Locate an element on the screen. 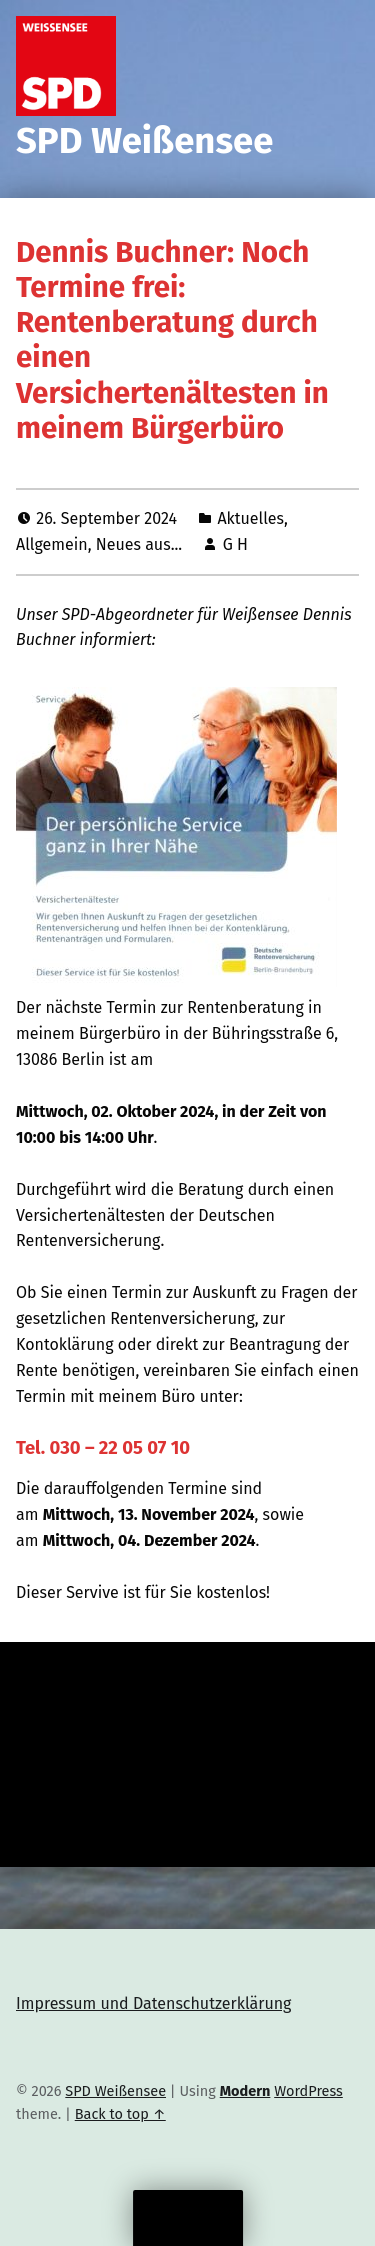  Impressum und Datenschutzerklärung is located at coordinates (153, 2003).